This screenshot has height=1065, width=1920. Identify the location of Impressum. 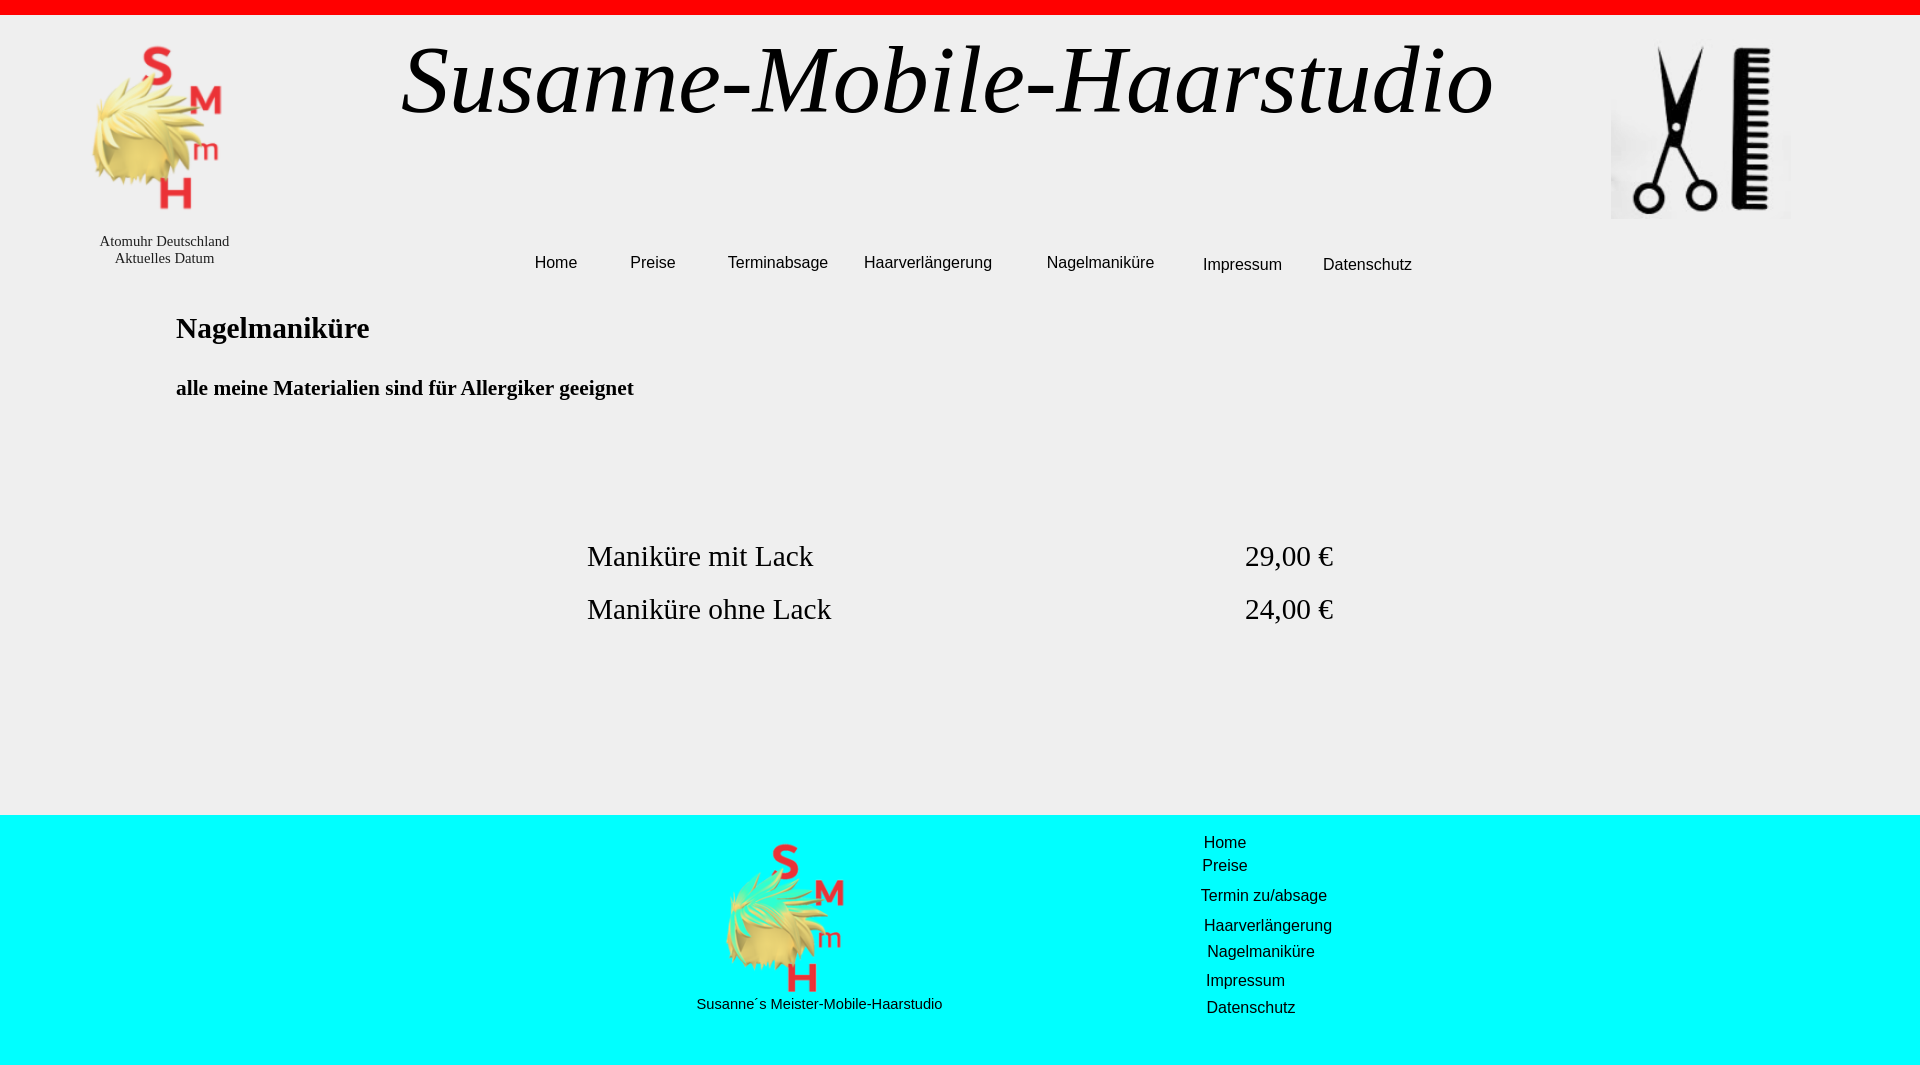
(1242, 264).